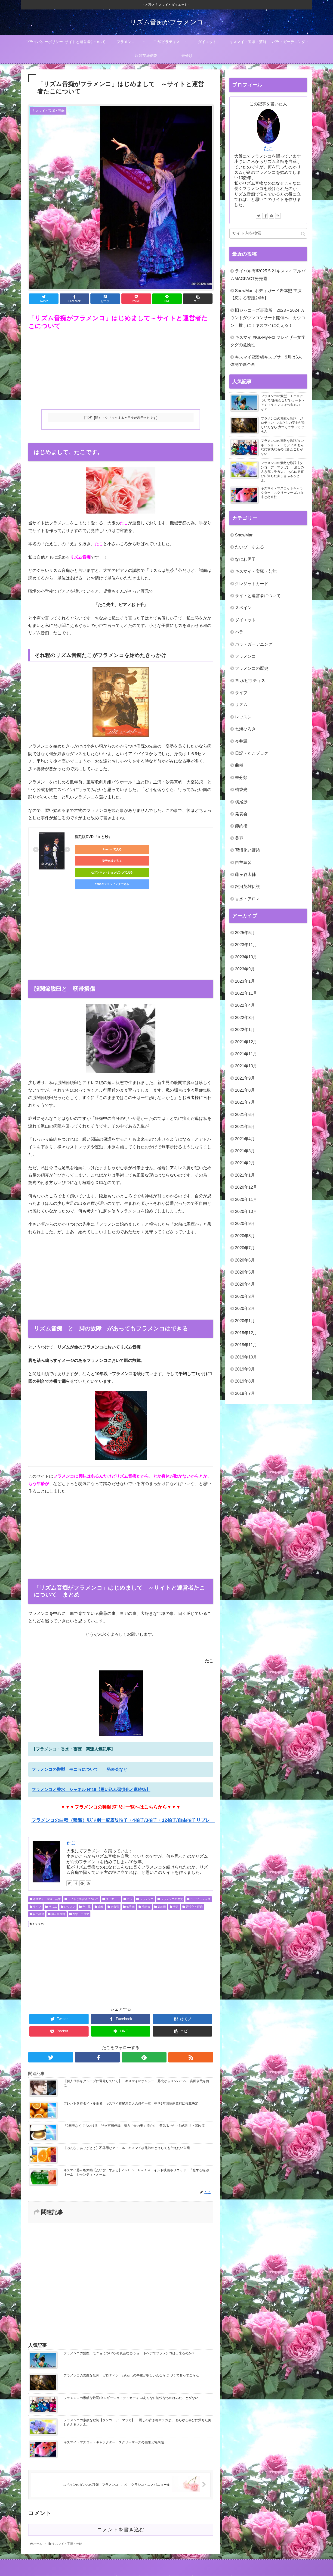 The width and height of the screenshot is (333, 2576). Describe the element at coordinates (245, 969) in the screenshot. I see `2023年9月` at that location.